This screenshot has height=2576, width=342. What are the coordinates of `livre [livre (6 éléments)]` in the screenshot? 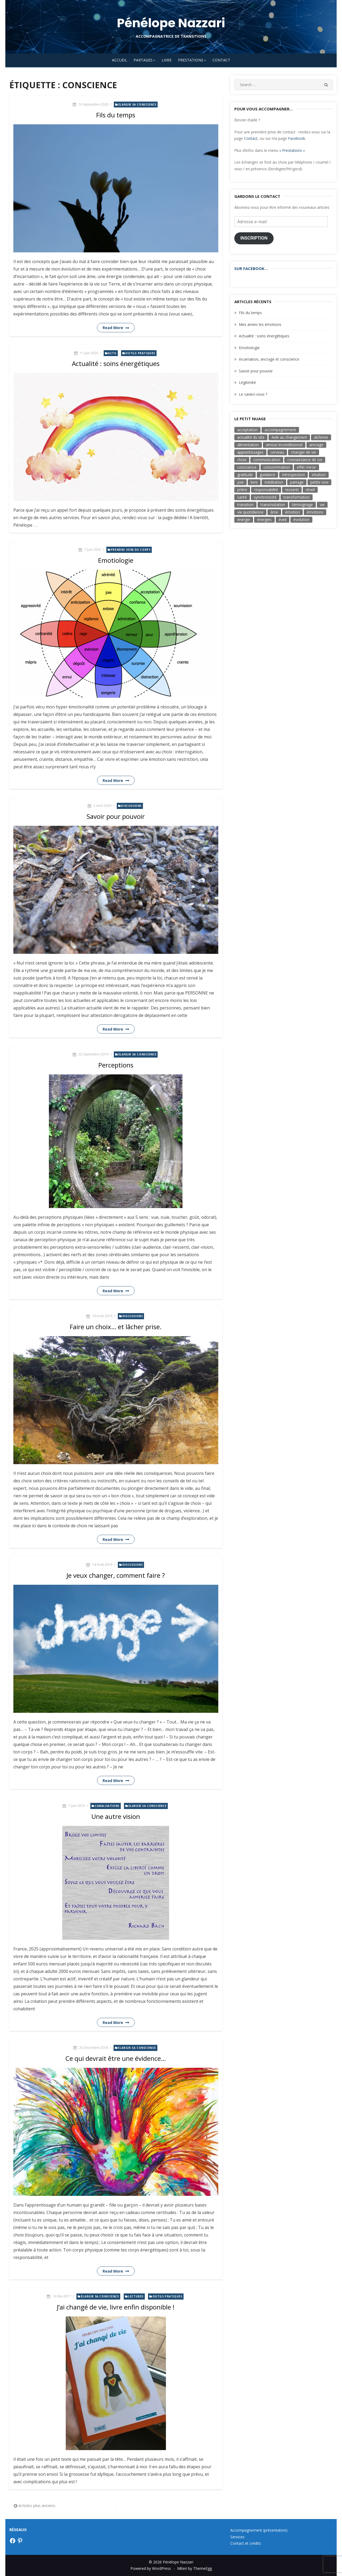 It's located at (254, 482).